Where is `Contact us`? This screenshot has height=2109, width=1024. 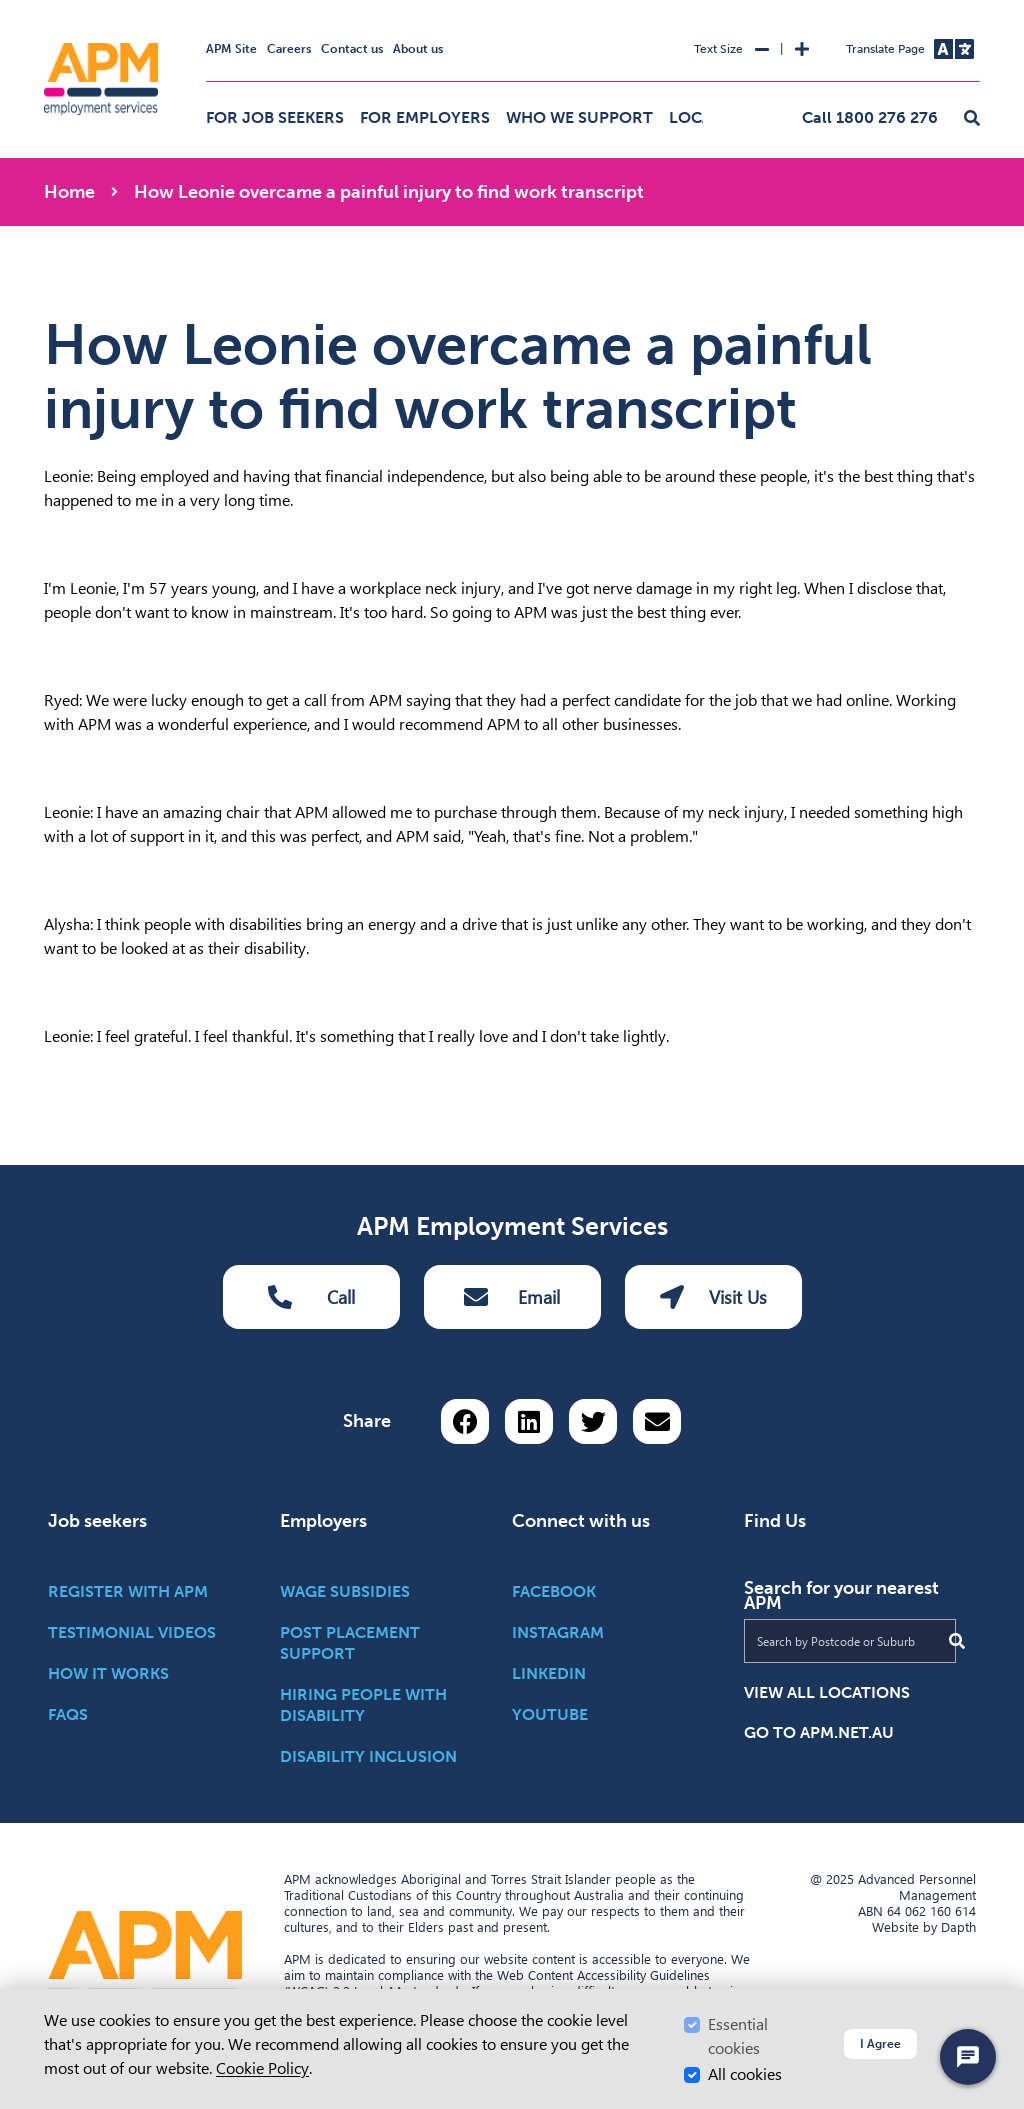
Contact us is located at coordinates (352, 49).